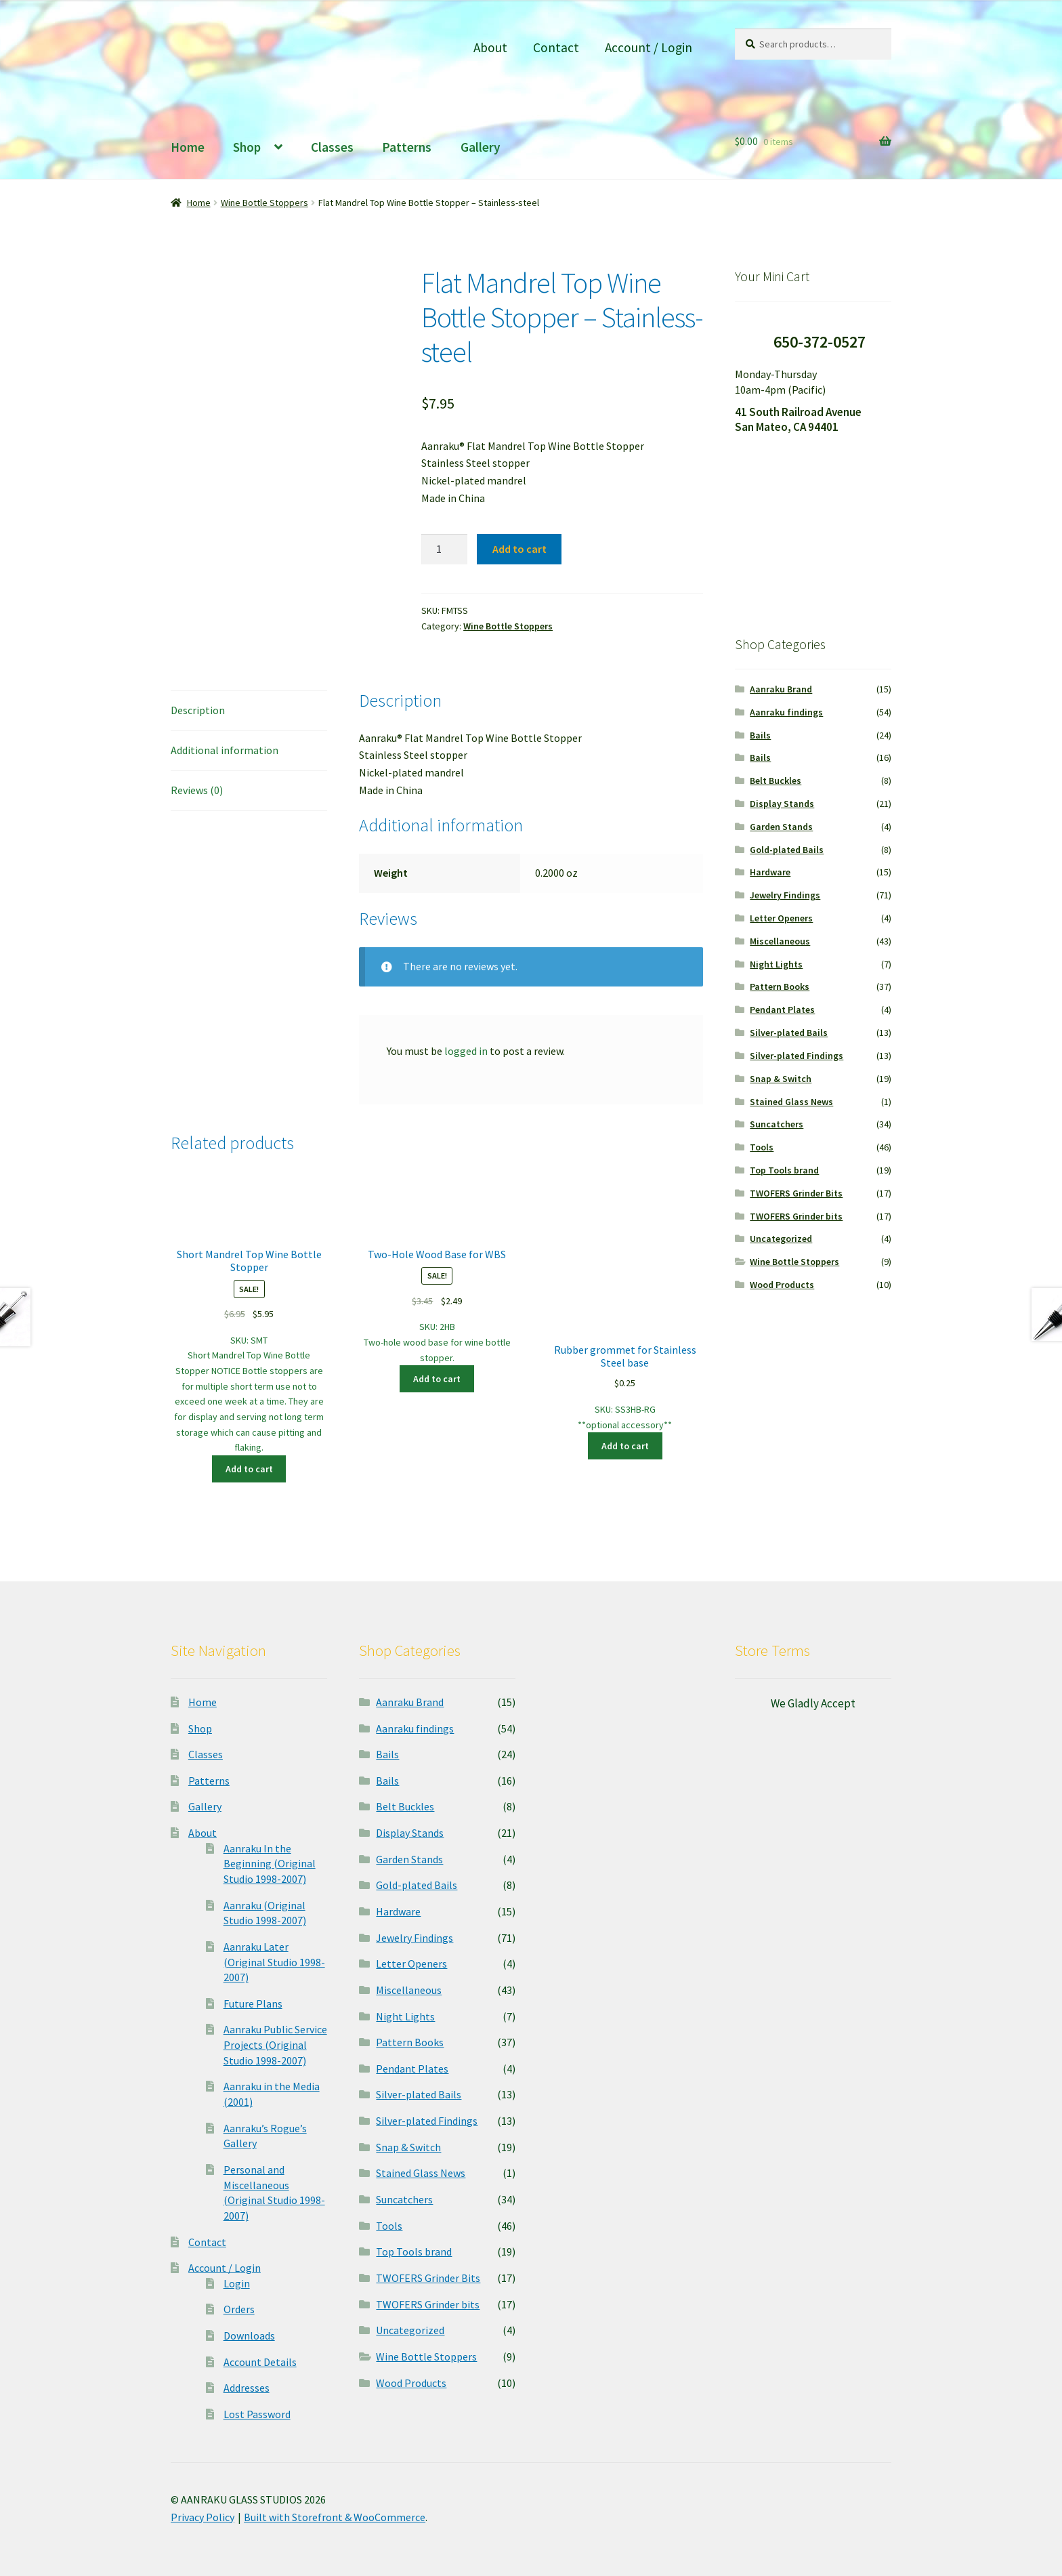 This screenshot has height=2576, width=1062. I want to click on Reviews (0) [tab], so click(197, 790).